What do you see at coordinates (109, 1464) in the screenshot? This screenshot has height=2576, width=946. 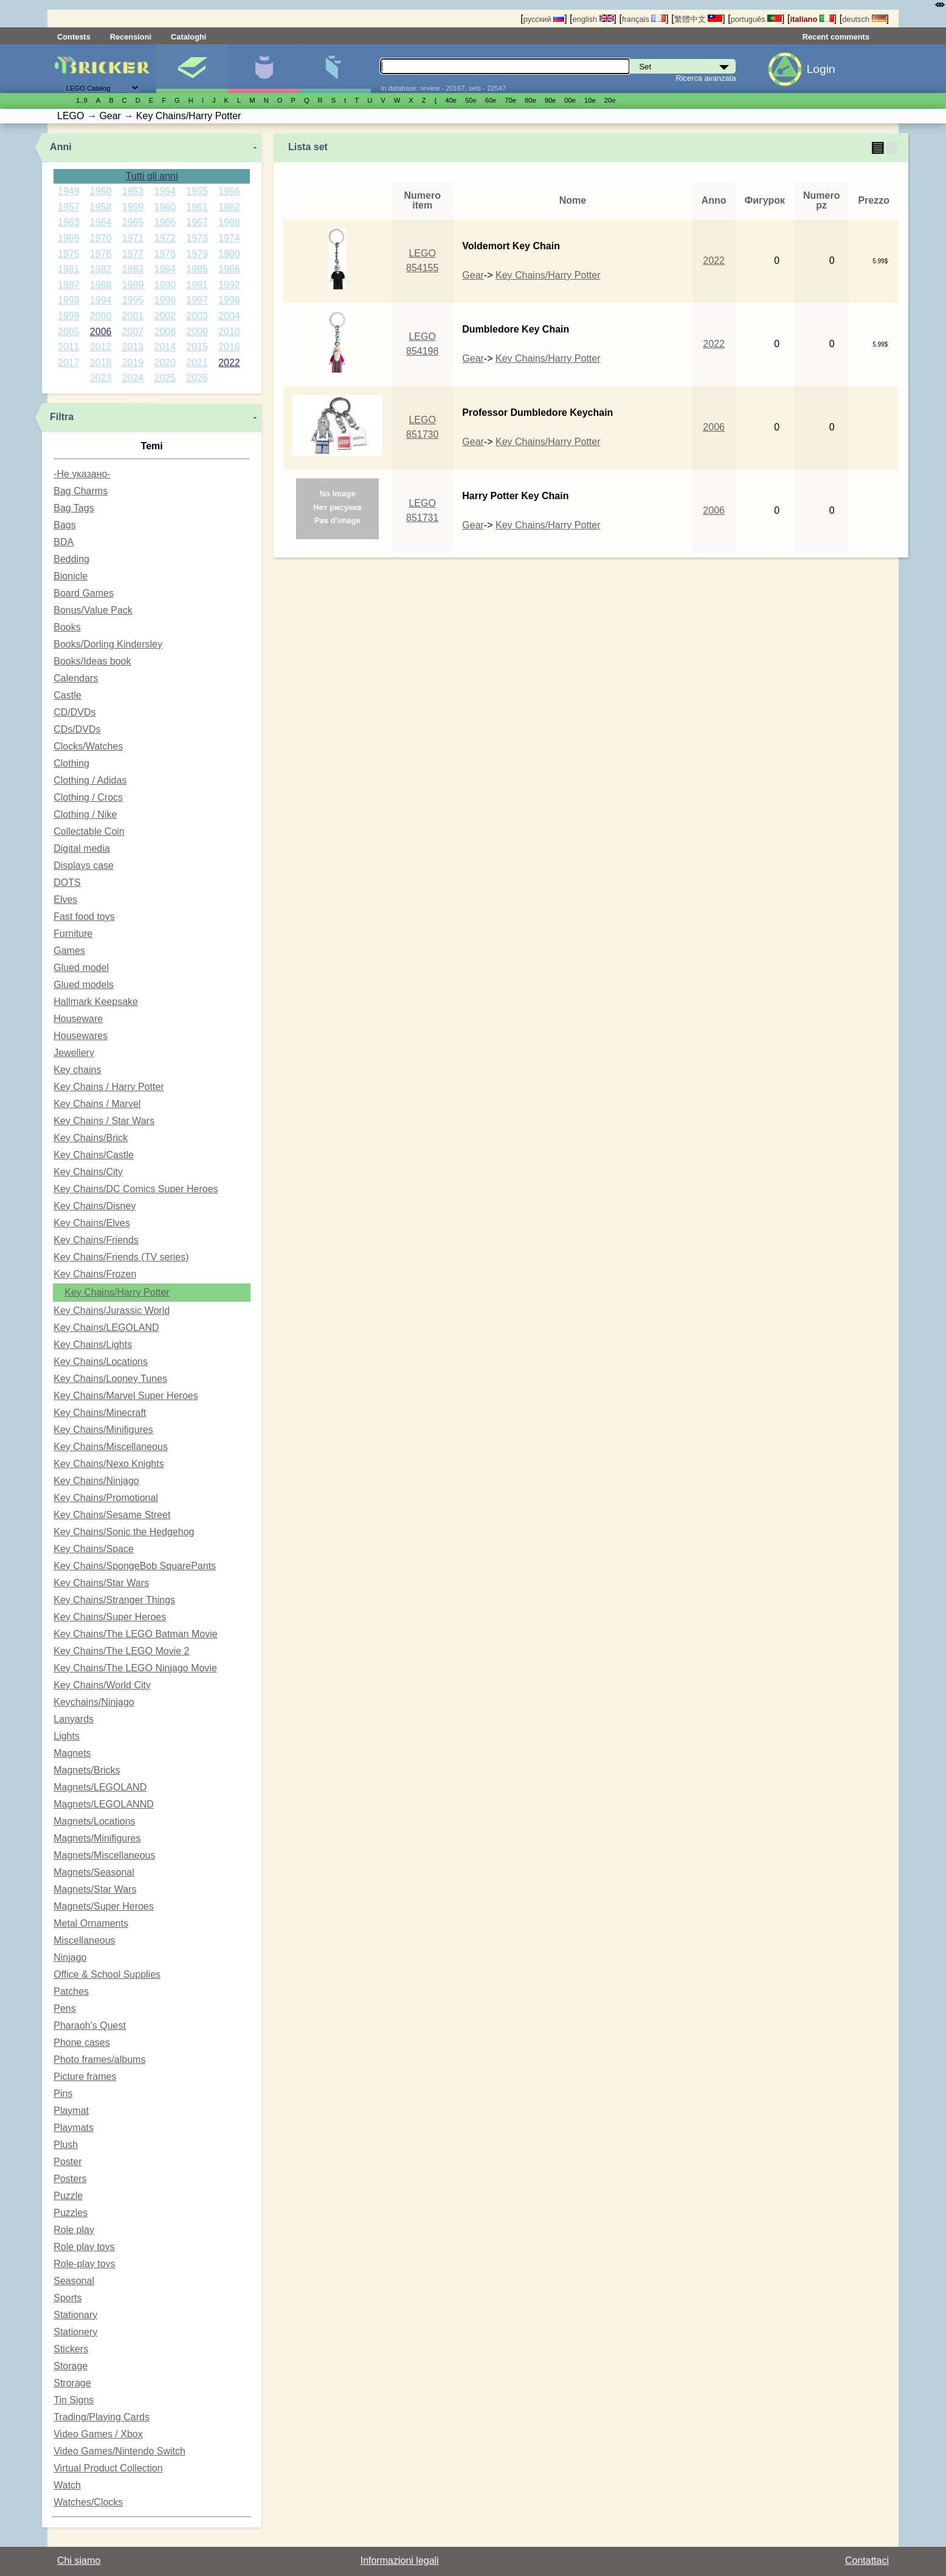 I see `Key Chains/Nexo Knights` at bounding box center [109, 1464].